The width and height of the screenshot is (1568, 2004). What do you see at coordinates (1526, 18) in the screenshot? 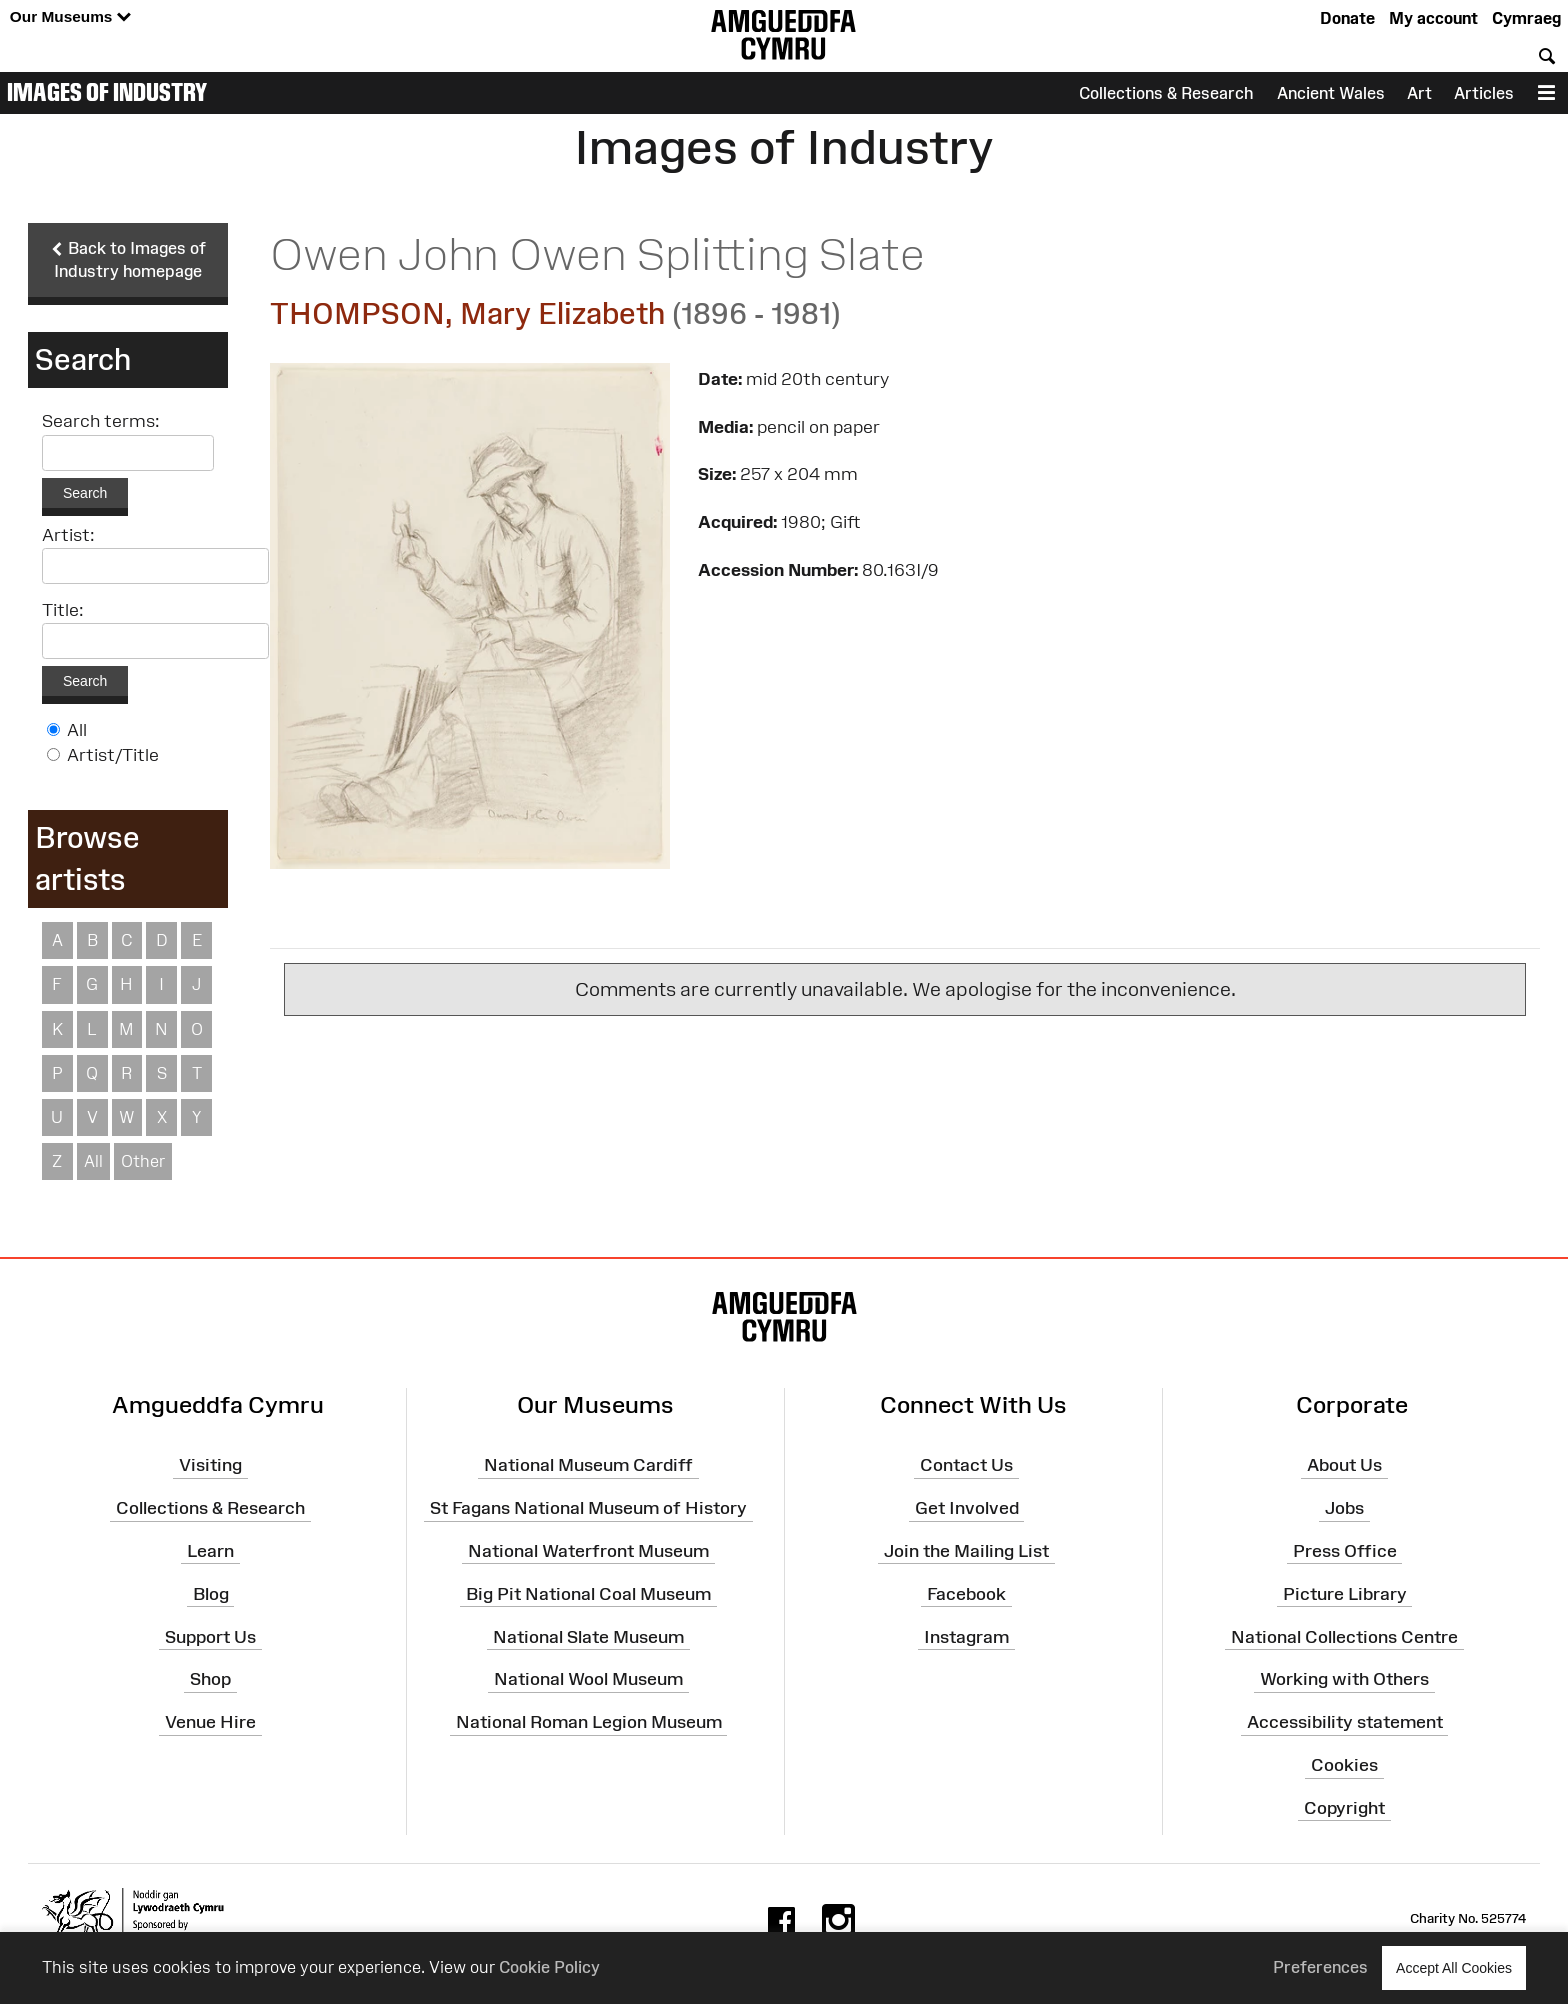
I see `Cymraeg` at bounding box center [1526, 18].